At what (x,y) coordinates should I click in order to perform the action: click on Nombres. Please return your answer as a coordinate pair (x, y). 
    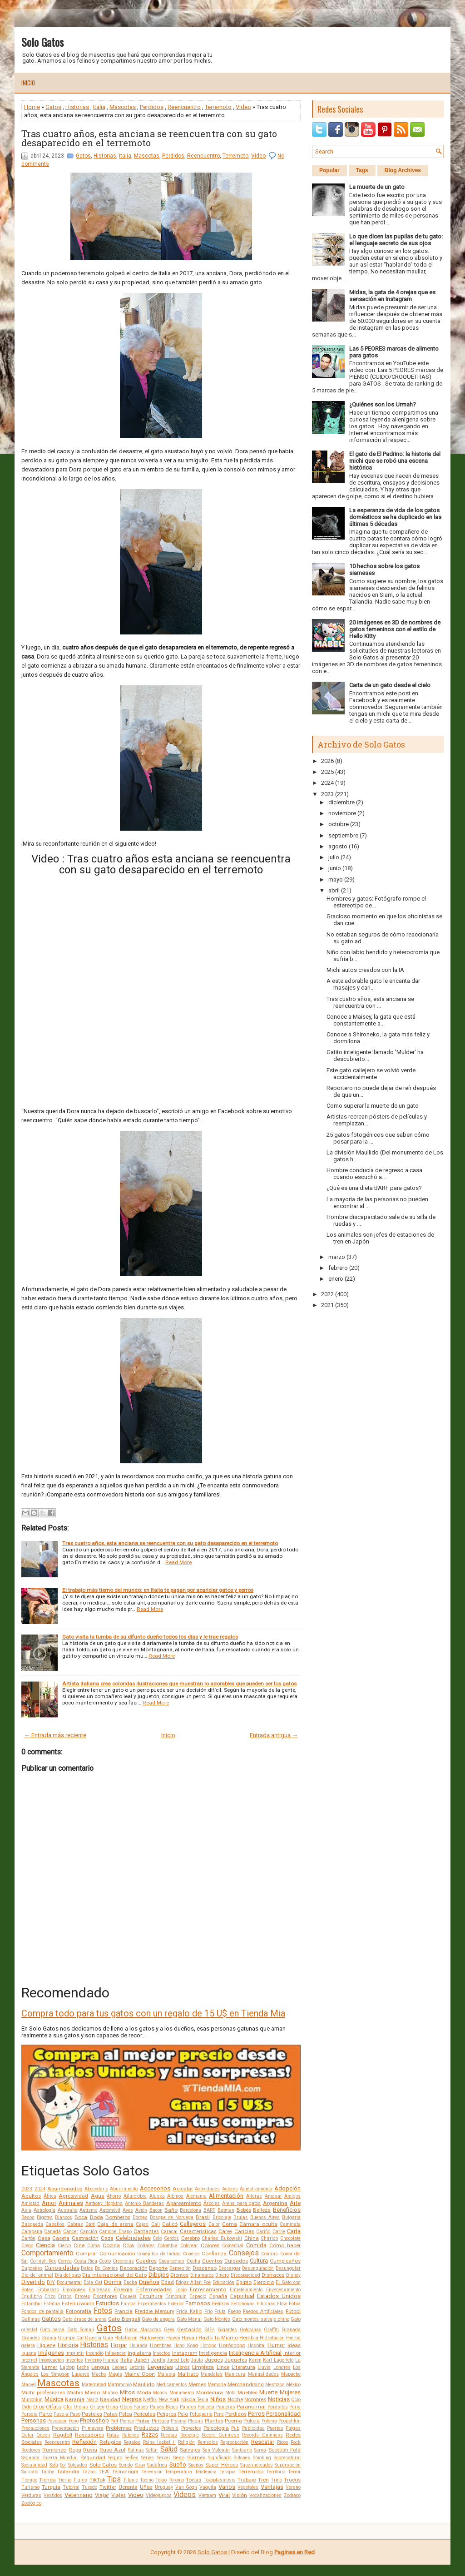
    Looking at the image, I should click on (255, 2399).